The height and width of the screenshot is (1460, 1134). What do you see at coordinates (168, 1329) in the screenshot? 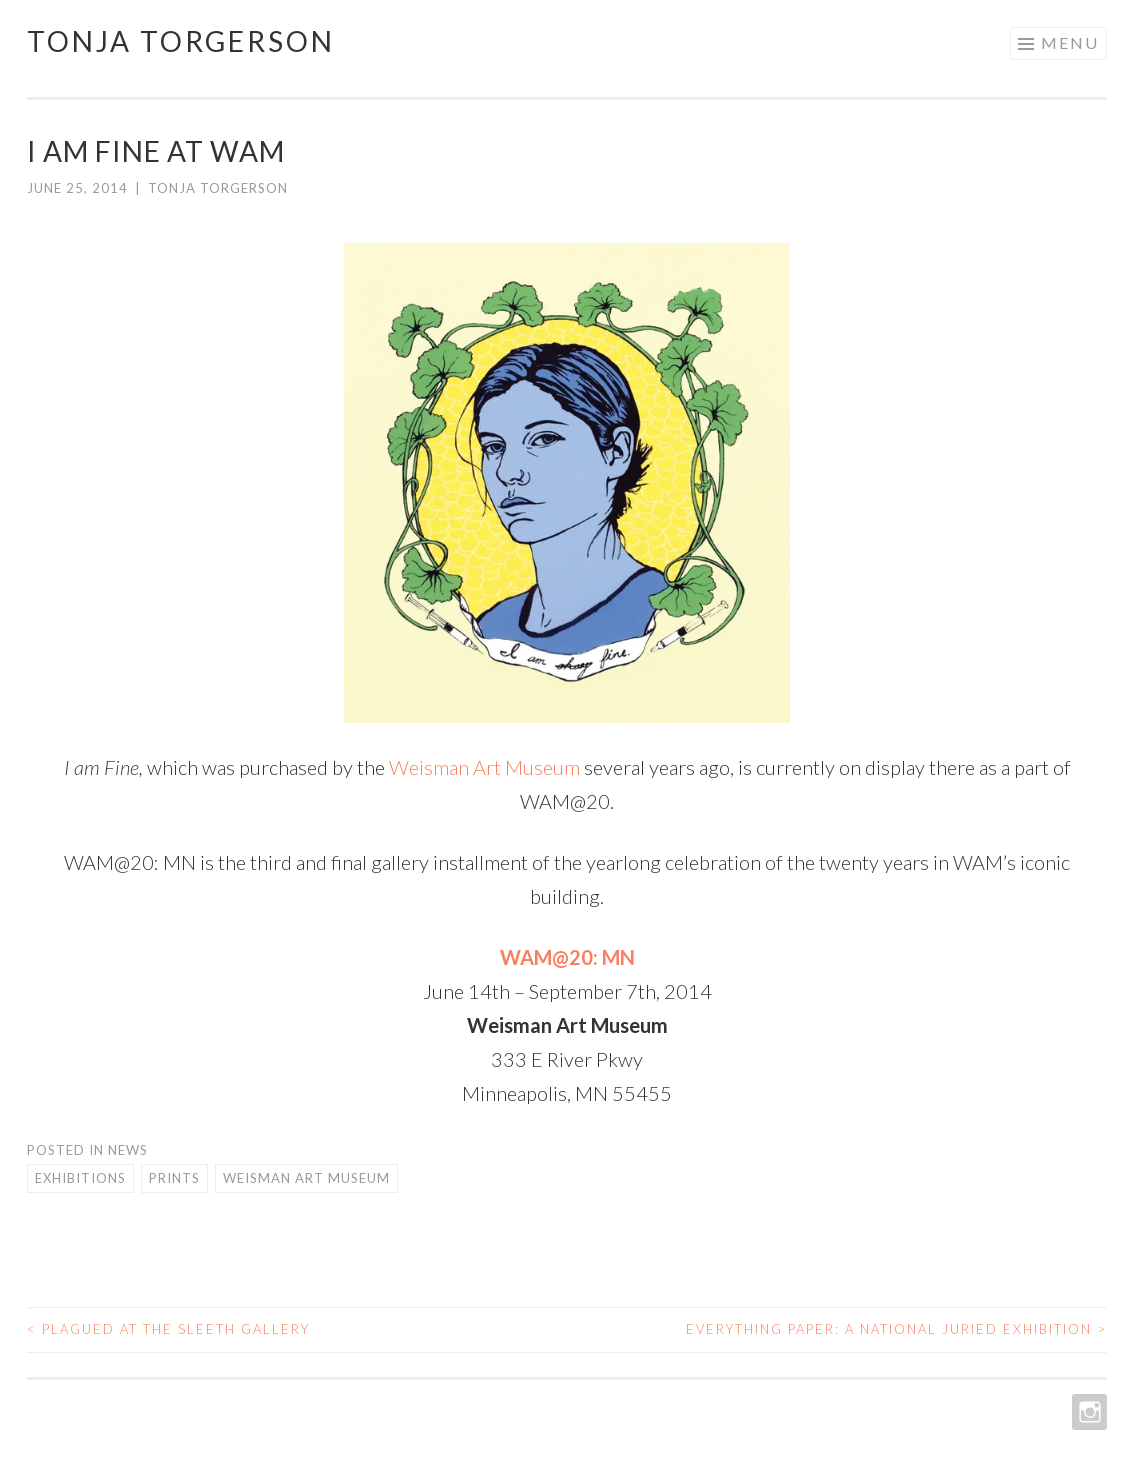
I see `Plagued at the Sleeth Gallery` at bounding box center [168, 1329].